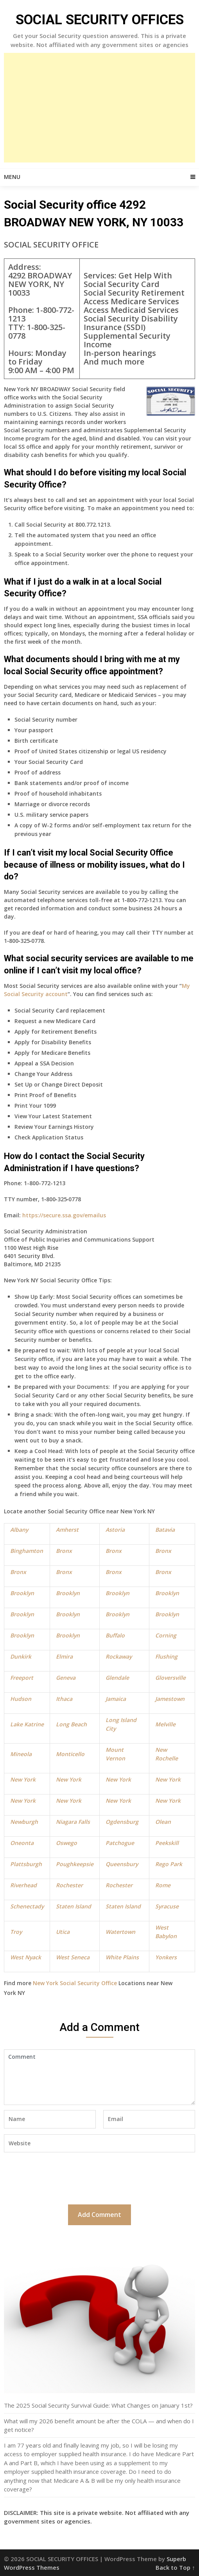  Describe the element at coordinates (27, 1724) in the screenshot. I see `Lake Katrine` at that location.